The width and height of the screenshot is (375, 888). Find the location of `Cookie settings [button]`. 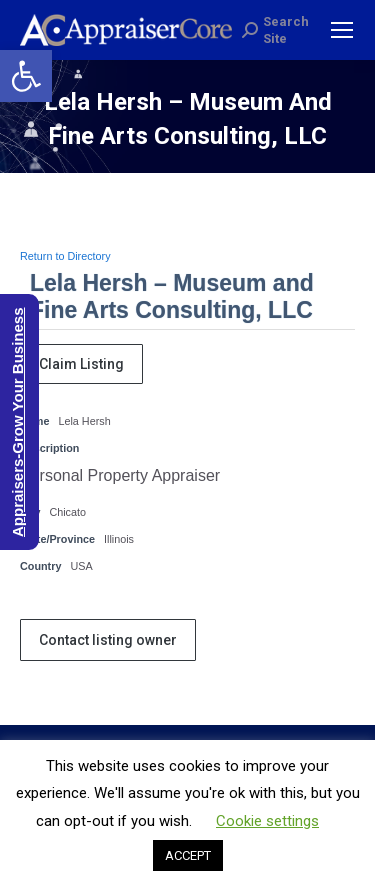

Cookie settings [button] is located at coordinates (267, 821).